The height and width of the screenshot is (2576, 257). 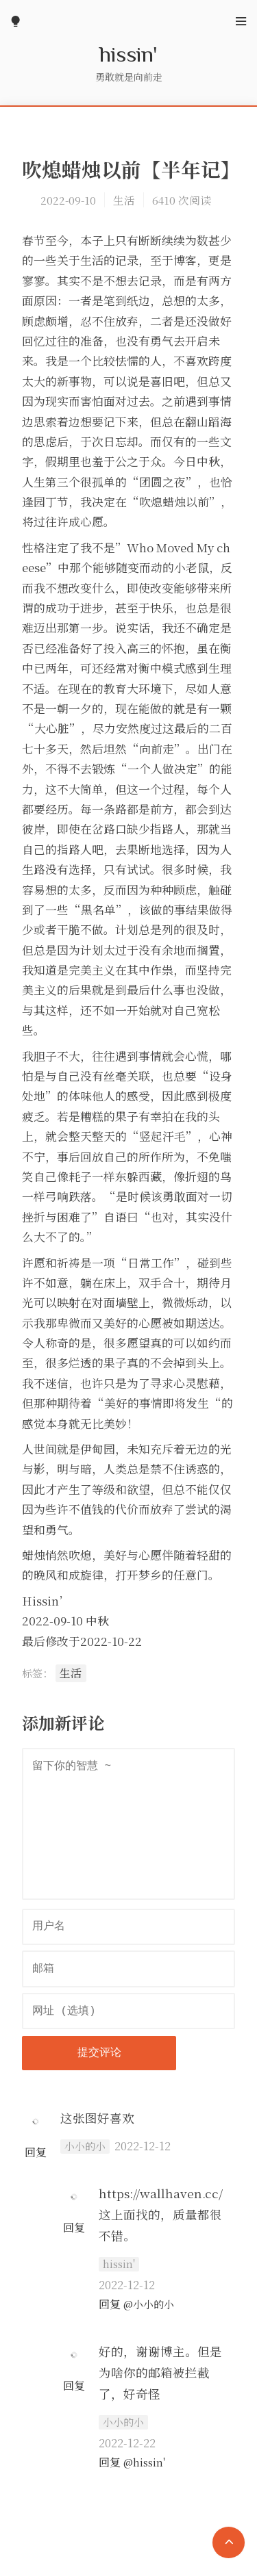 I want to click on @小小的小, so click(x=148, y=2304).